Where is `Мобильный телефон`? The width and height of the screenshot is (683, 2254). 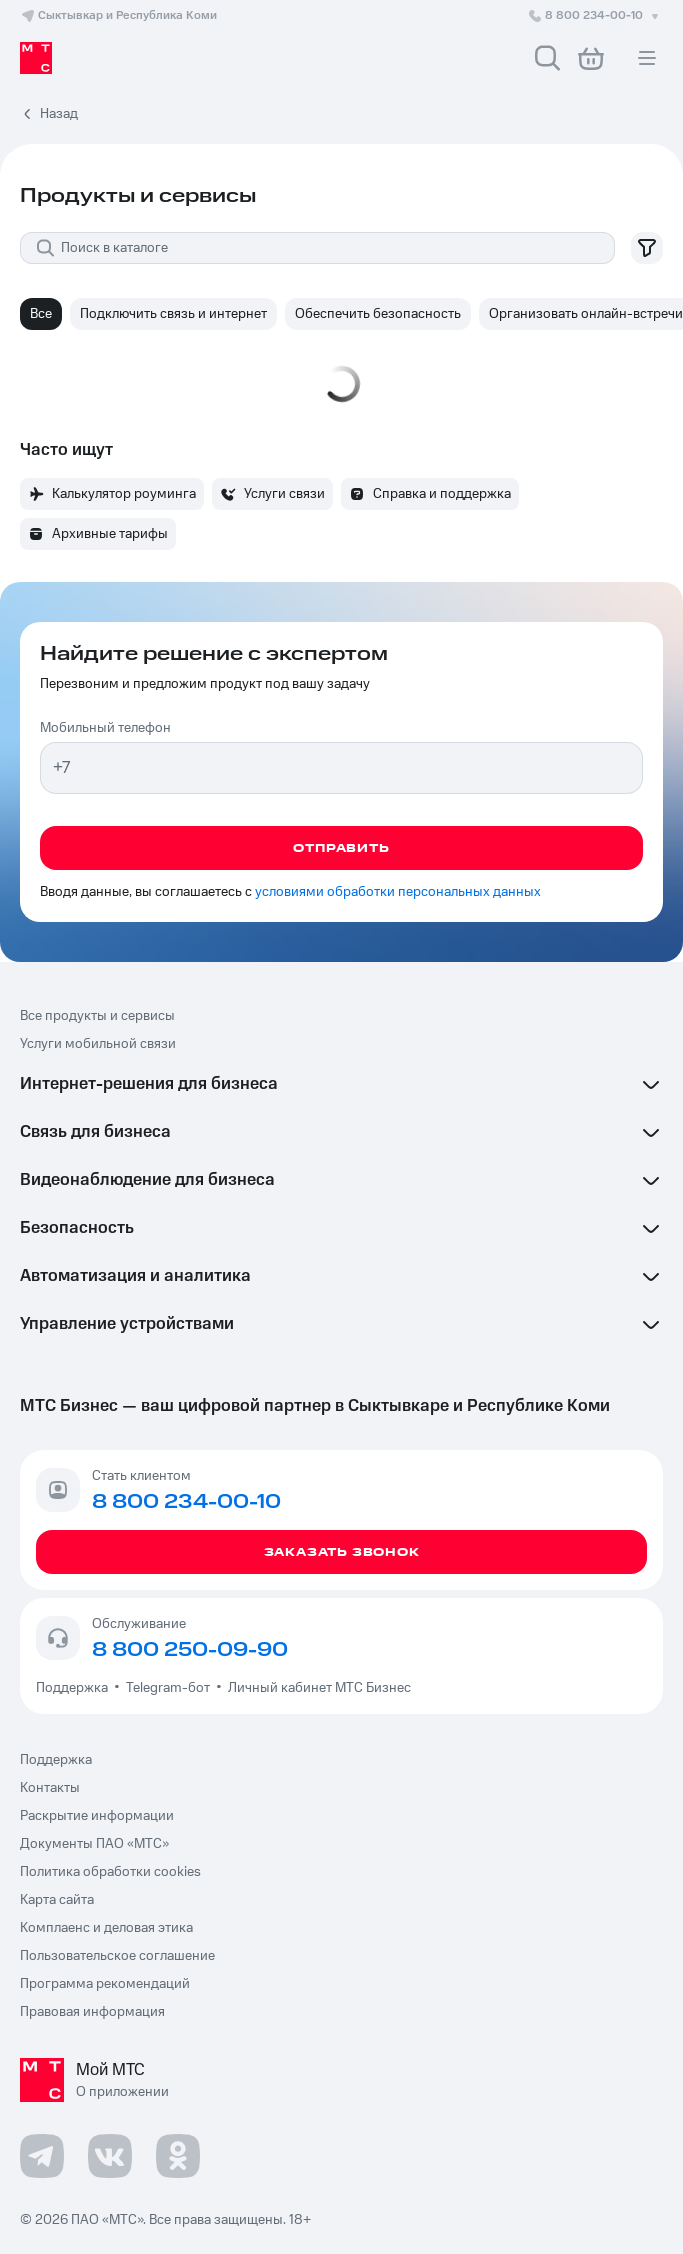
Мобильный телефон is located at coordinates (105, 728).